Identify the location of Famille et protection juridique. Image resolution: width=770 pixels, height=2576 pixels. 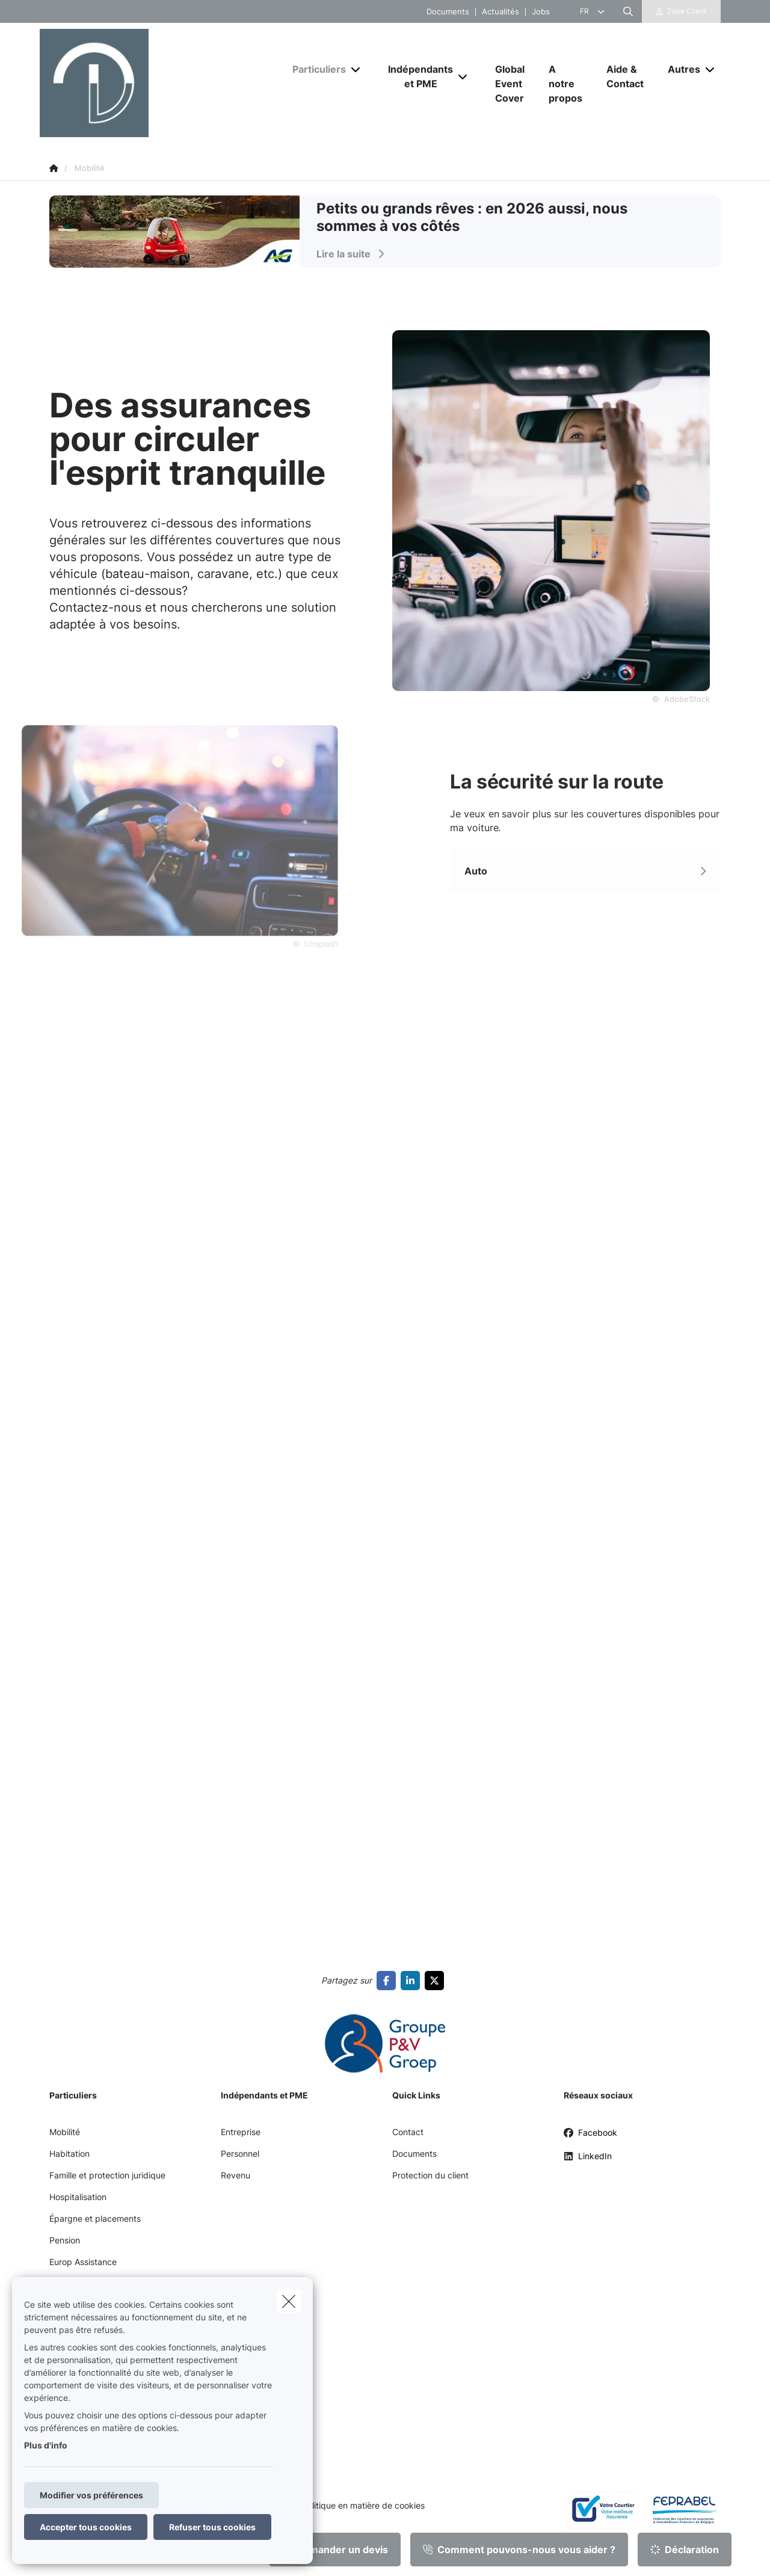
(107, 2175).